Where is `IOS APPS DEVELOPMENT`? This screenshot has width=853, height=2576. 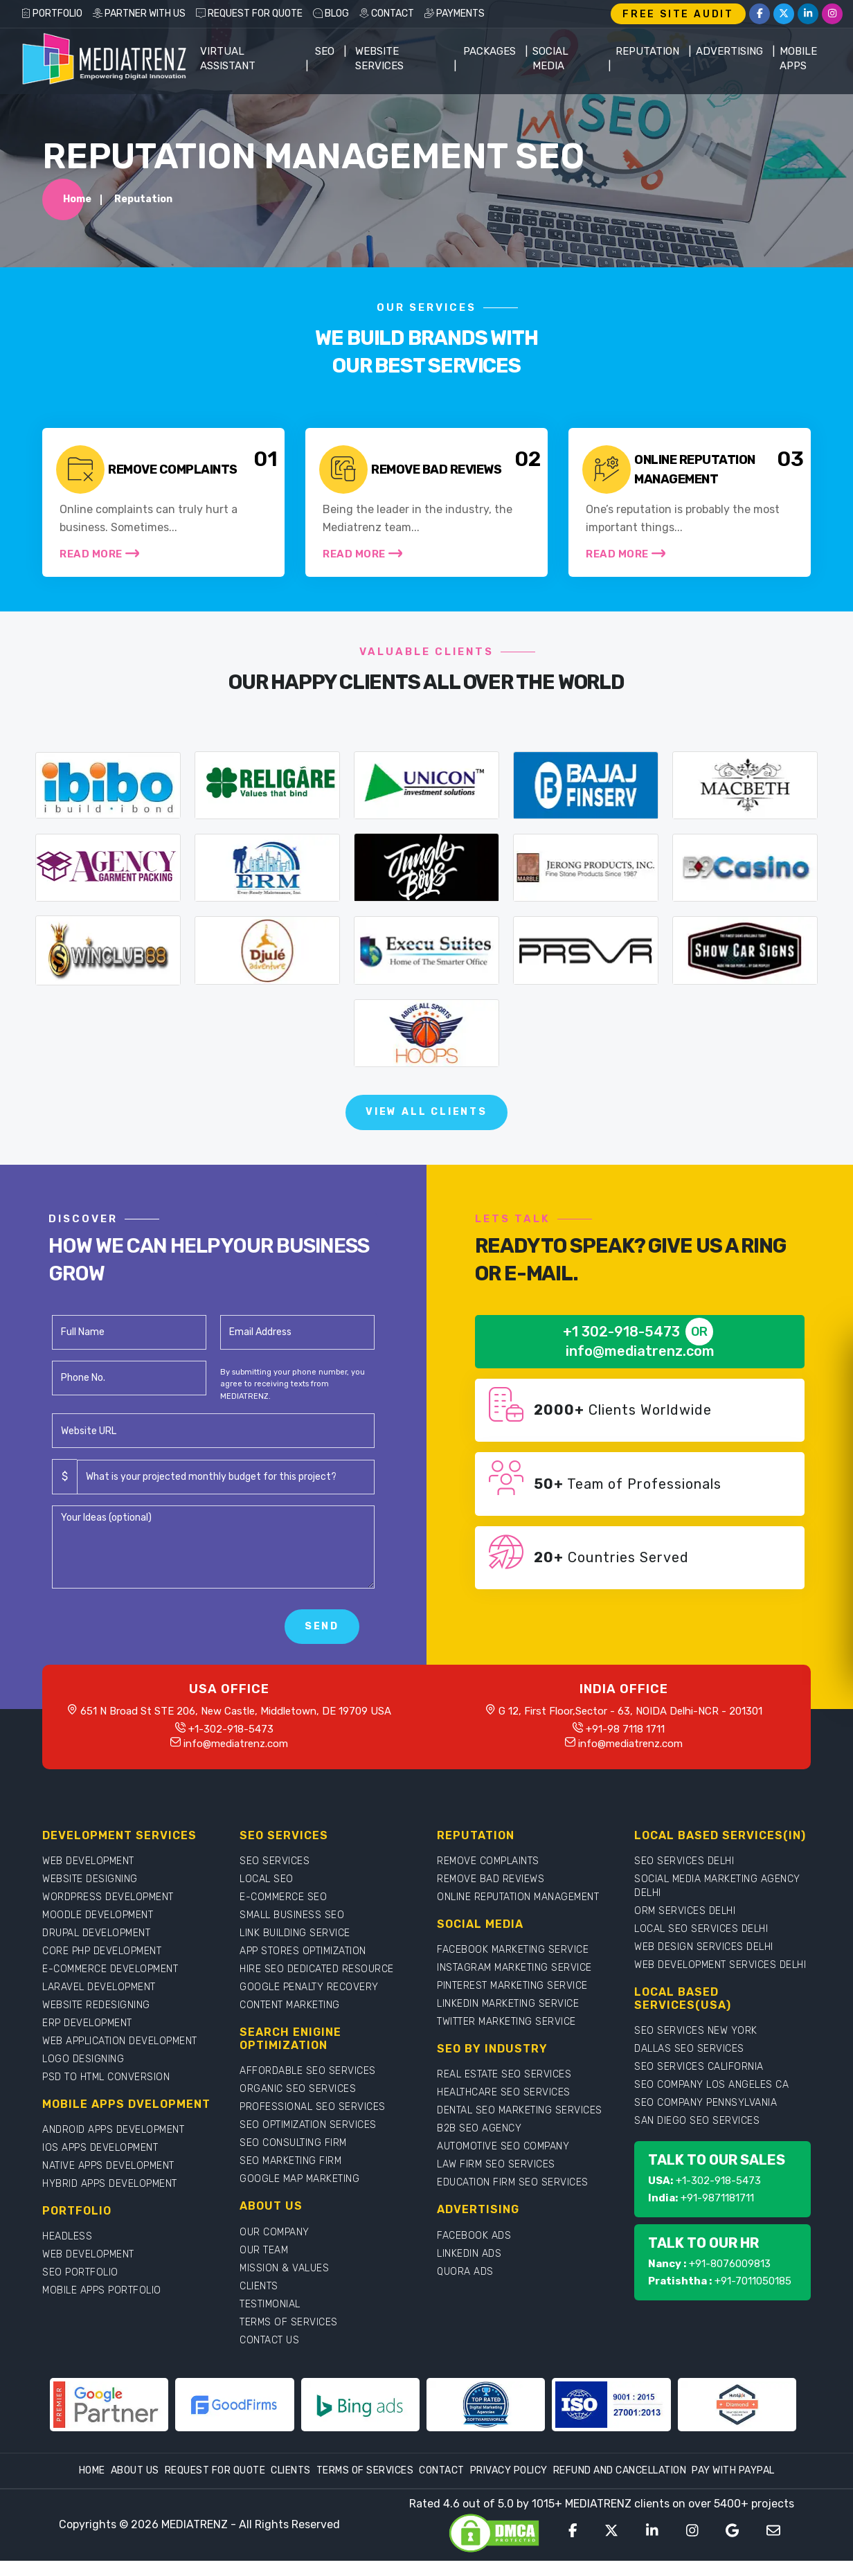 IOS APPS DEVELOPMENT is located at coordinates (100, 2148).